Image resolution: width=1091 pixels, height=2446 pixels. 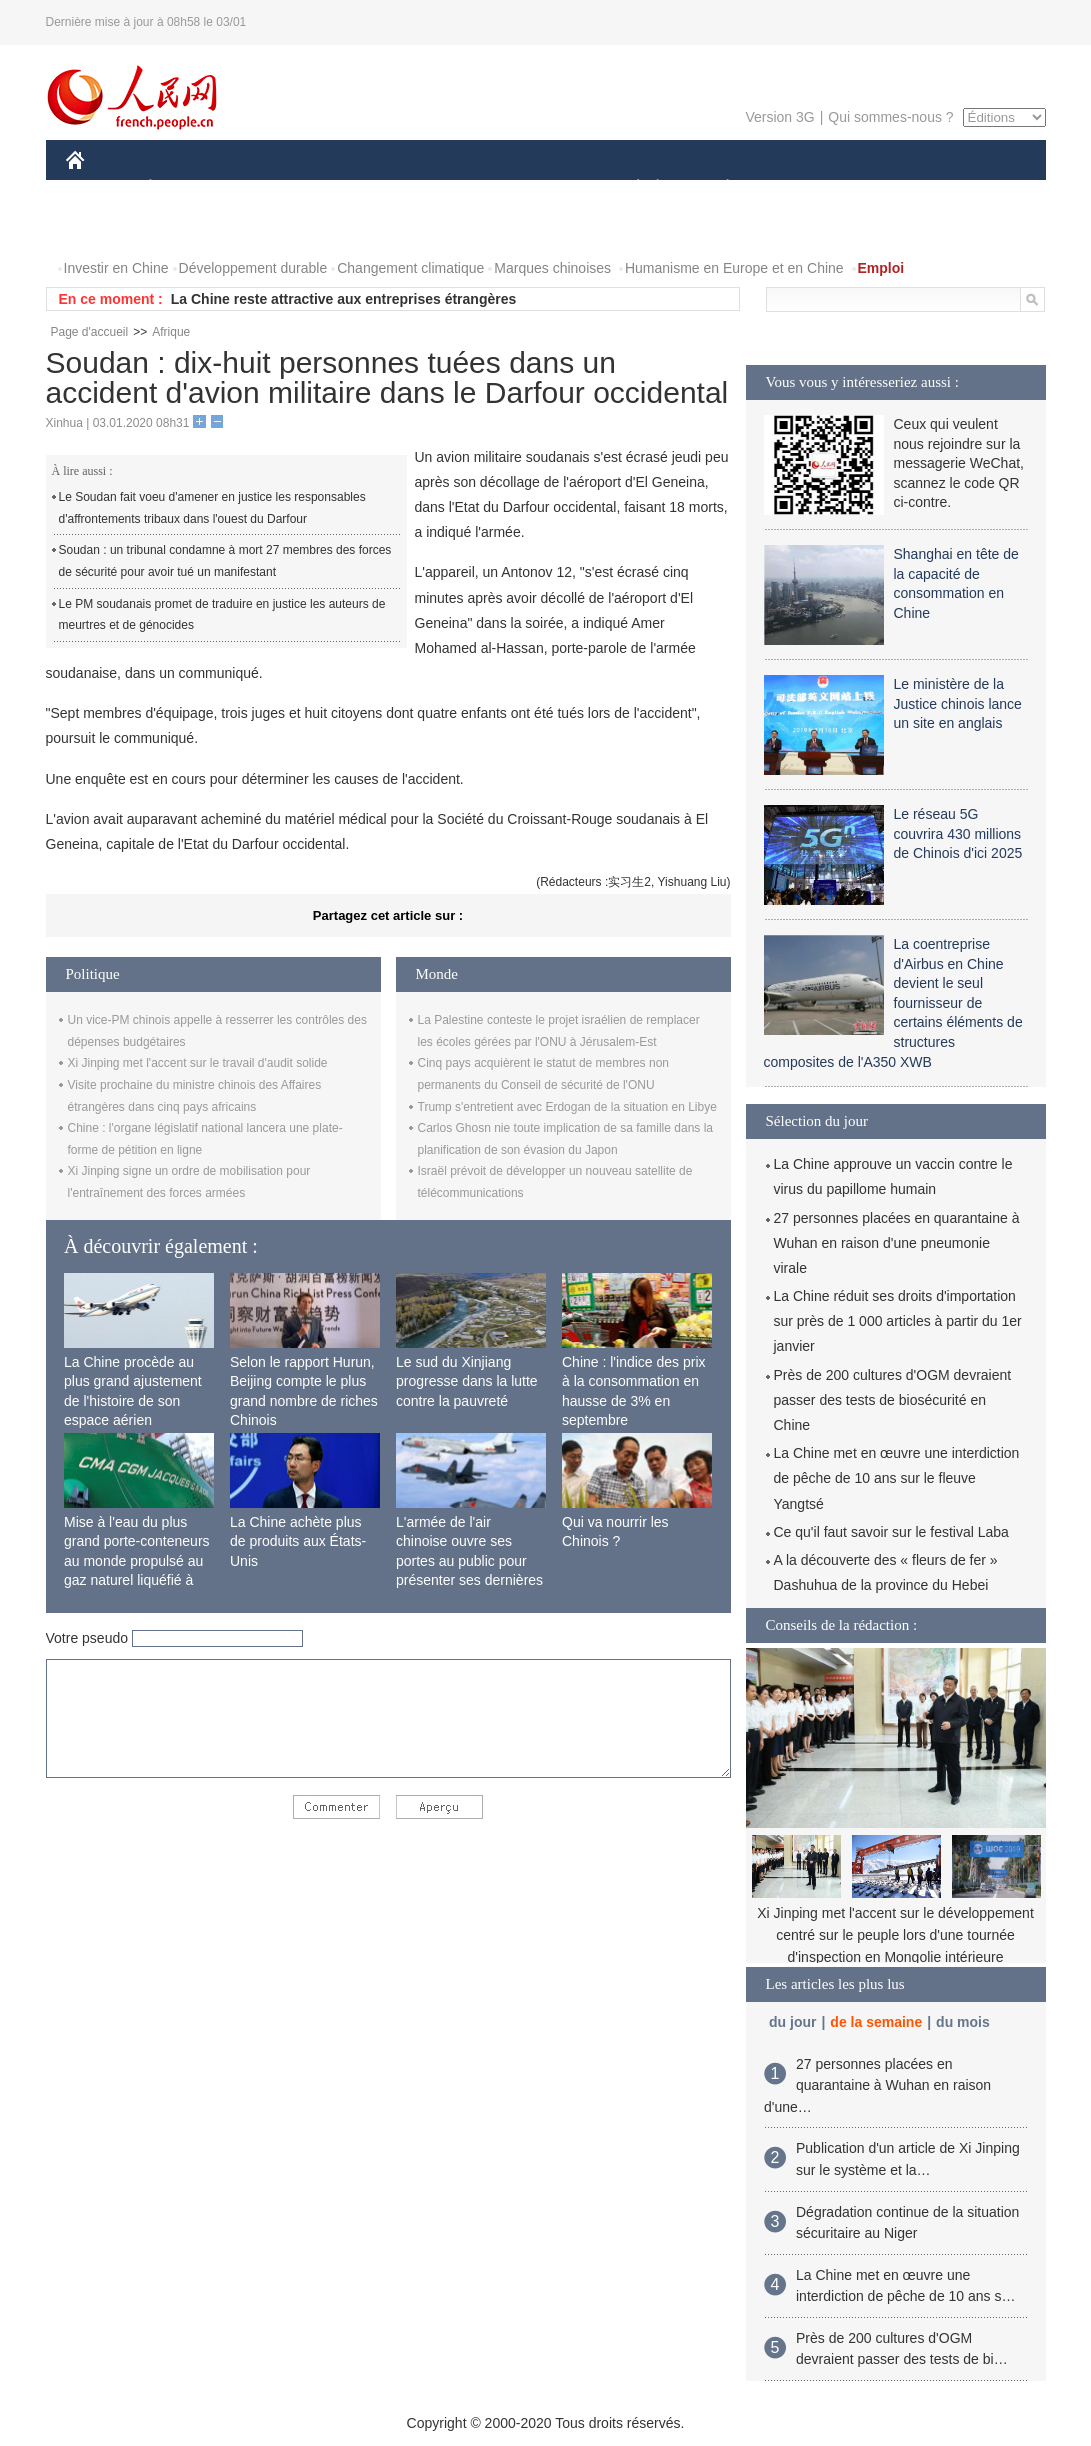 I want to click on Xi Jinping met l'accent sur le développement centré sur le peuple lors d'une tournée d'inspection en Mongolie intérieure, so click(x=895, y=1934).